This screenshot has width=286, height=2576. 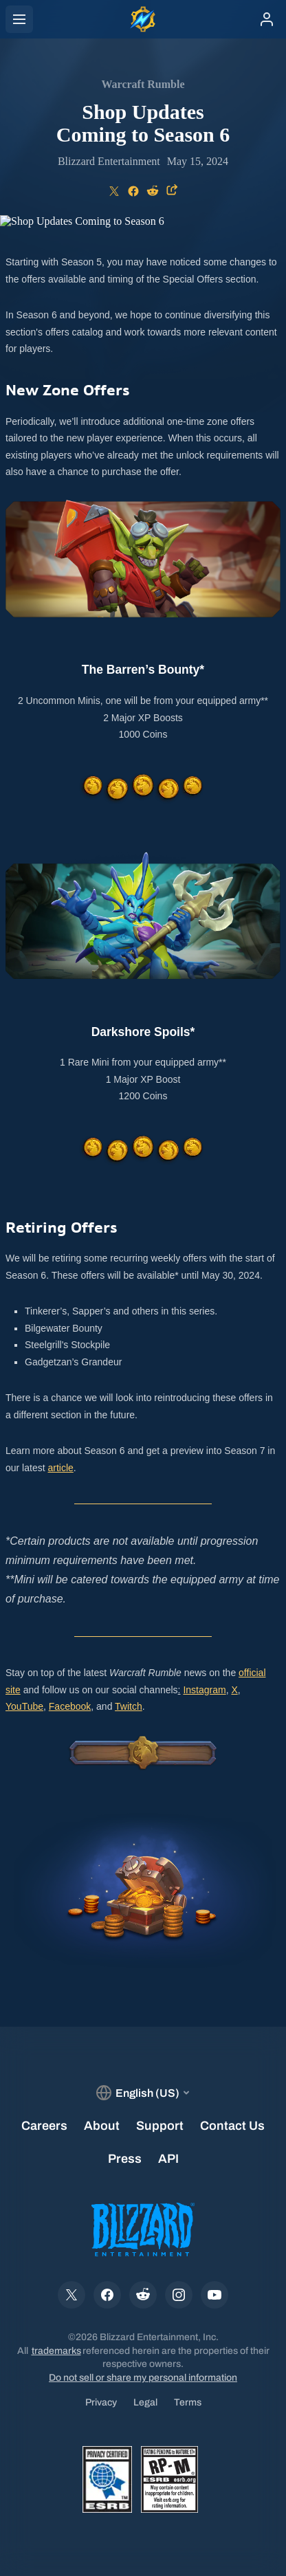 I want to click on Facebook, so click(x=70, y=1706).